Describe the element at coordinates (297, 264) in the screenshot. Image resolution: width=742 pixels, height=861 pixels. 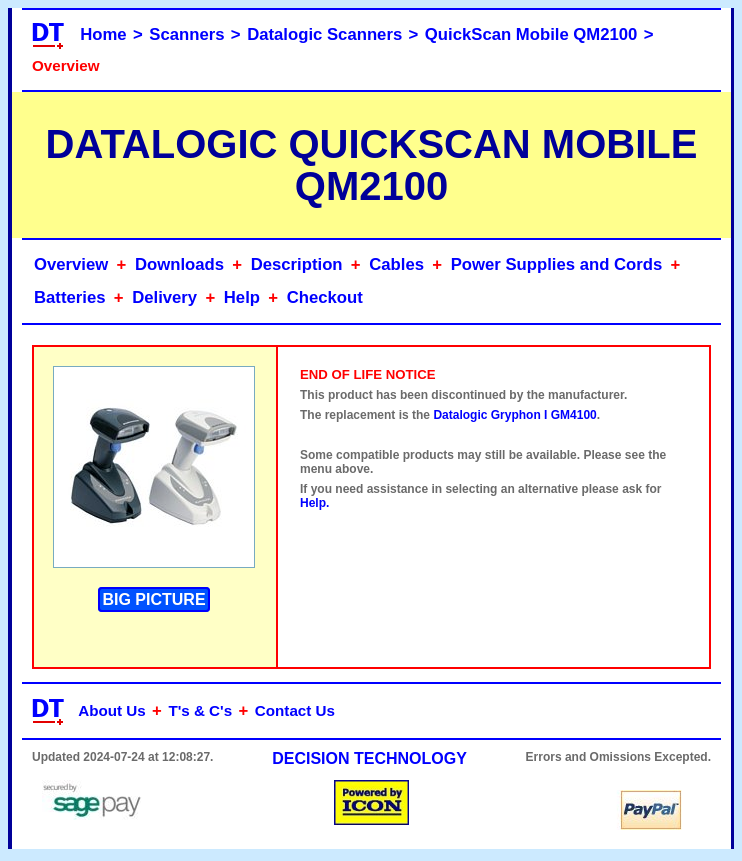
I see `Description` at that location.